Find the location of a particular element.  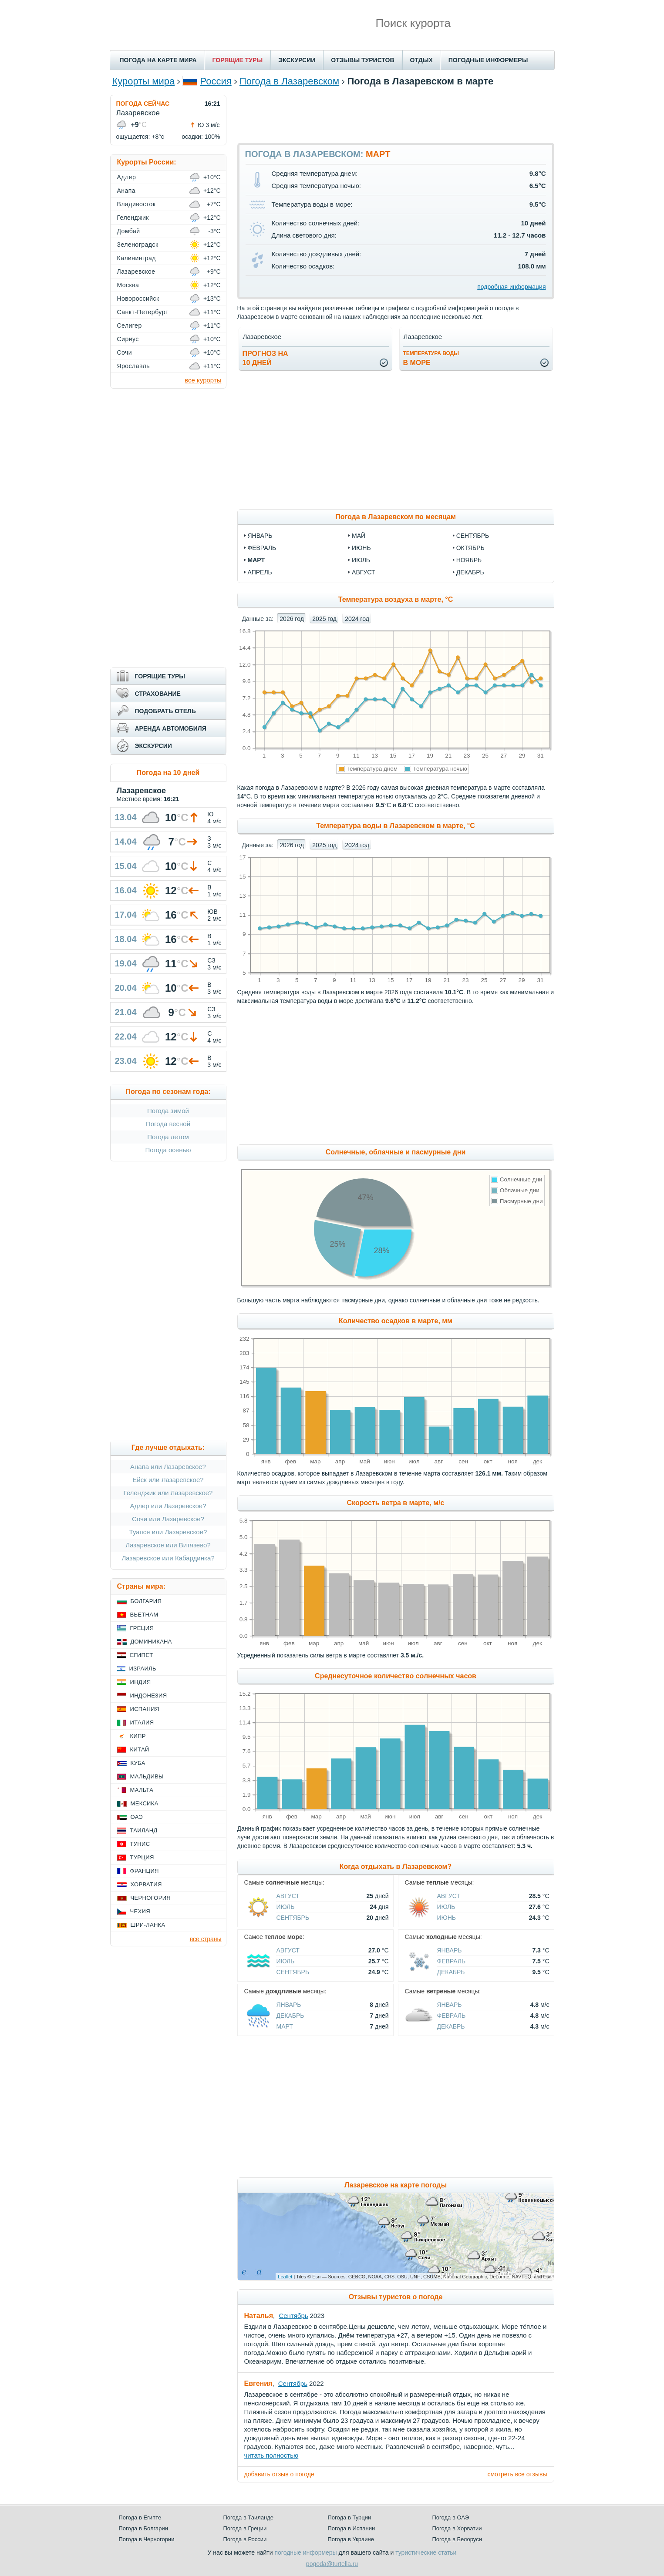

туристические статьи is located at coordinates (425, 2552).